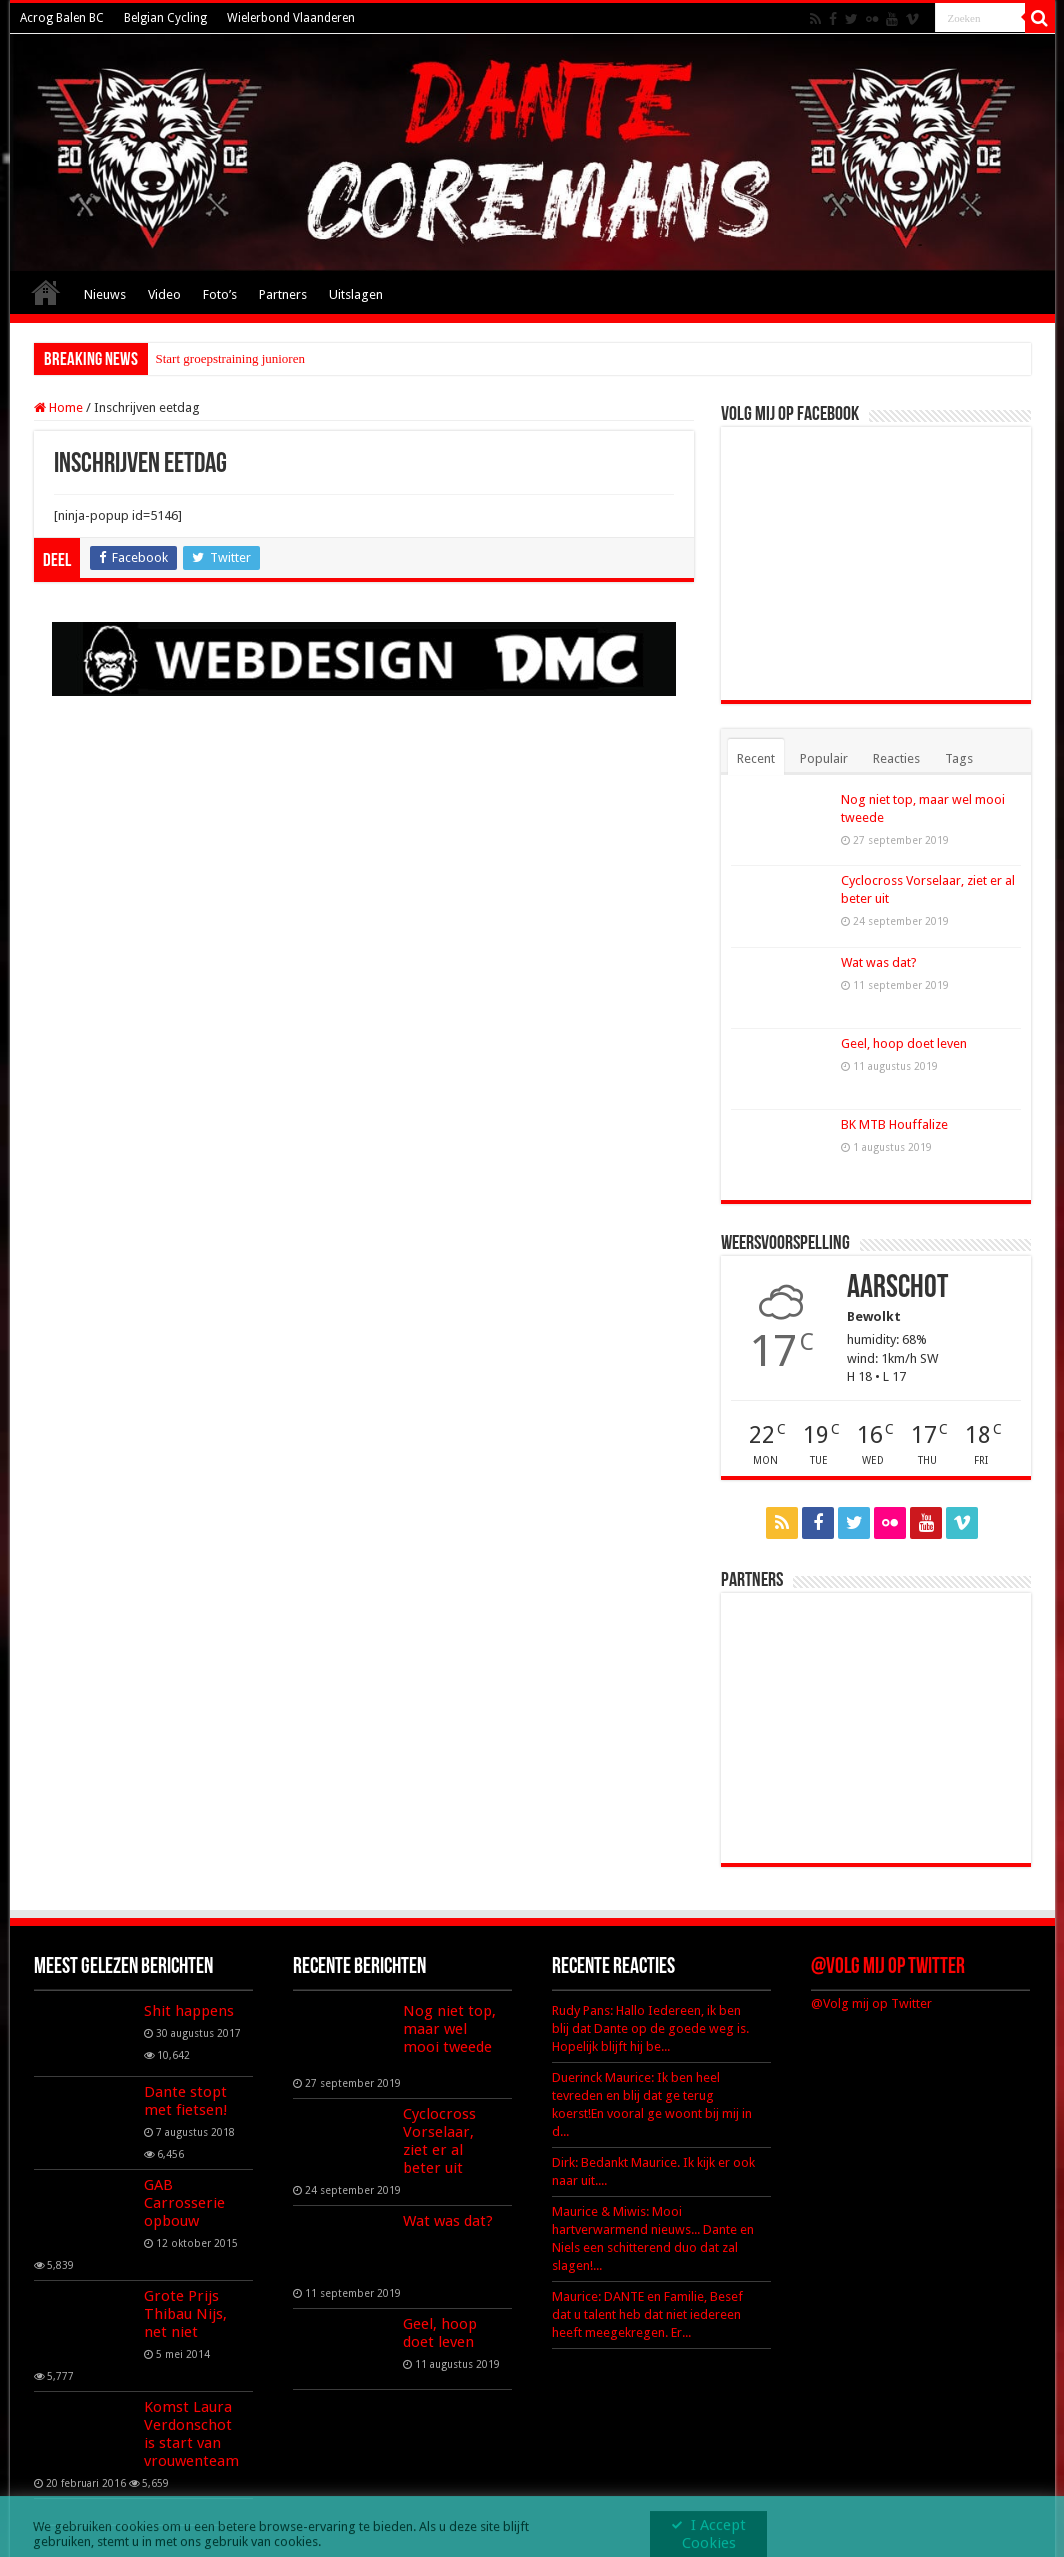 This screenshot has width=1064, height=2557. Describe the element at coordinates (164, 294) in the screenshot. I see `Video` at that location.